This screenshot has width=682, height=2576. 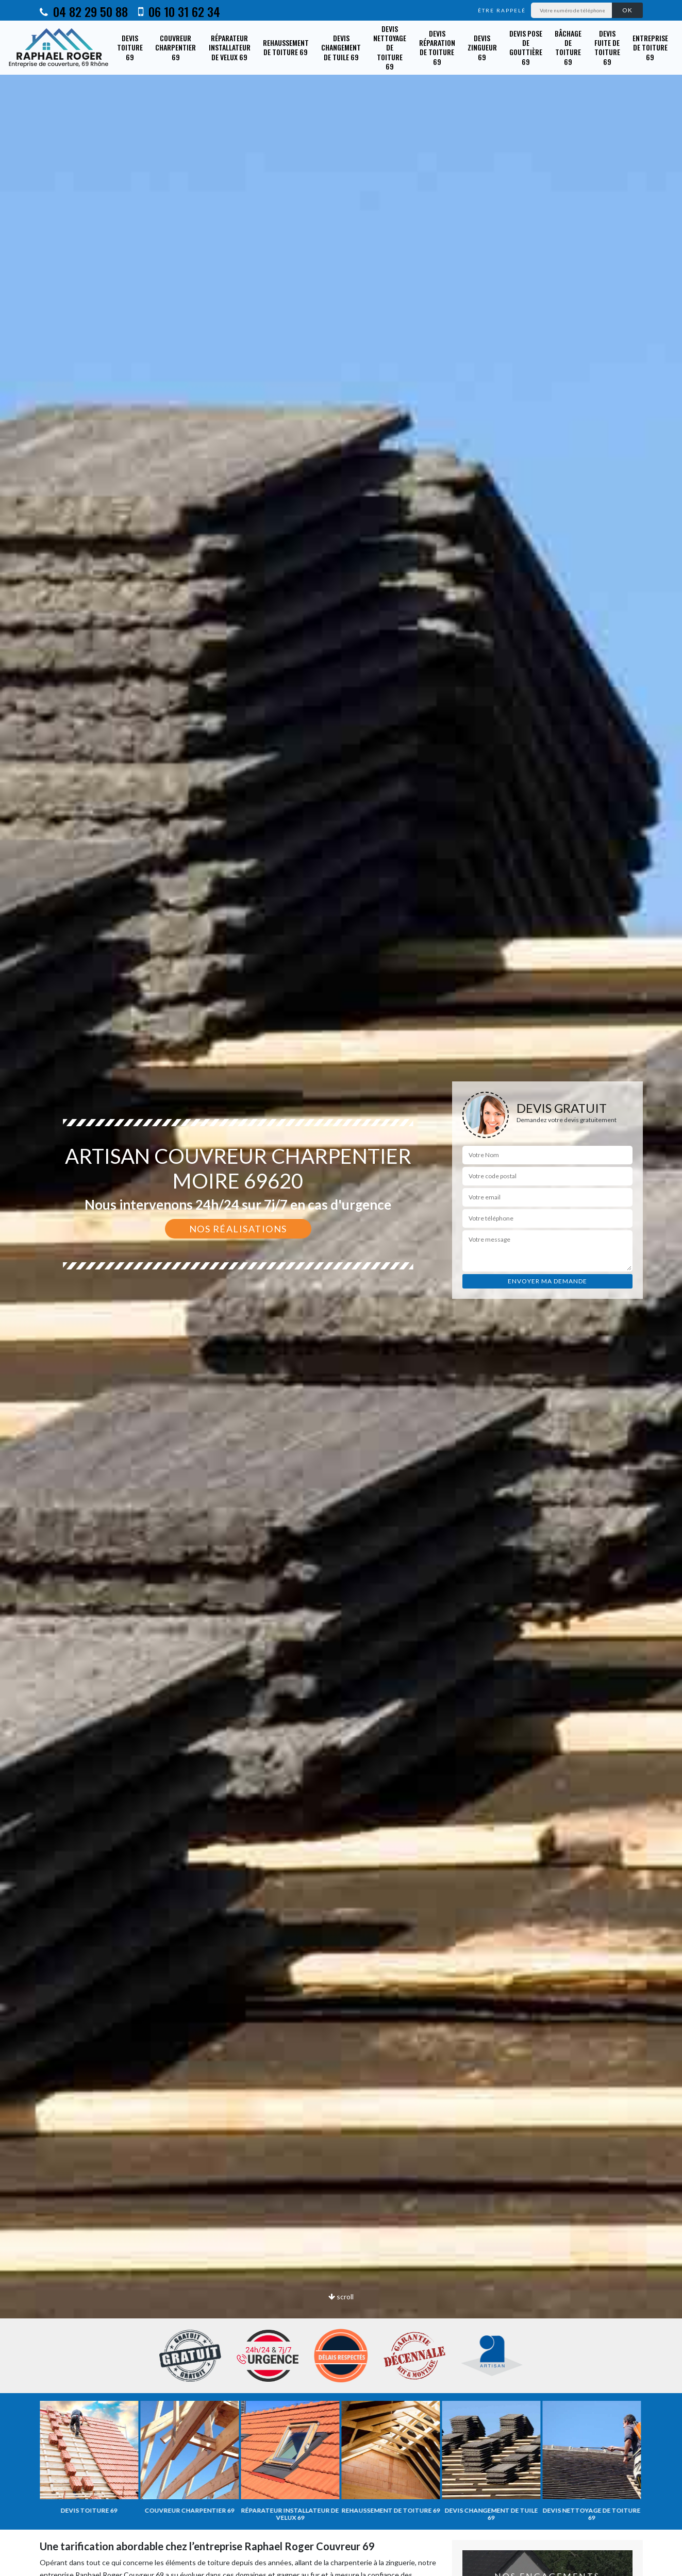 I want to click on Devis toiture 69, so click(x=130, y=47).